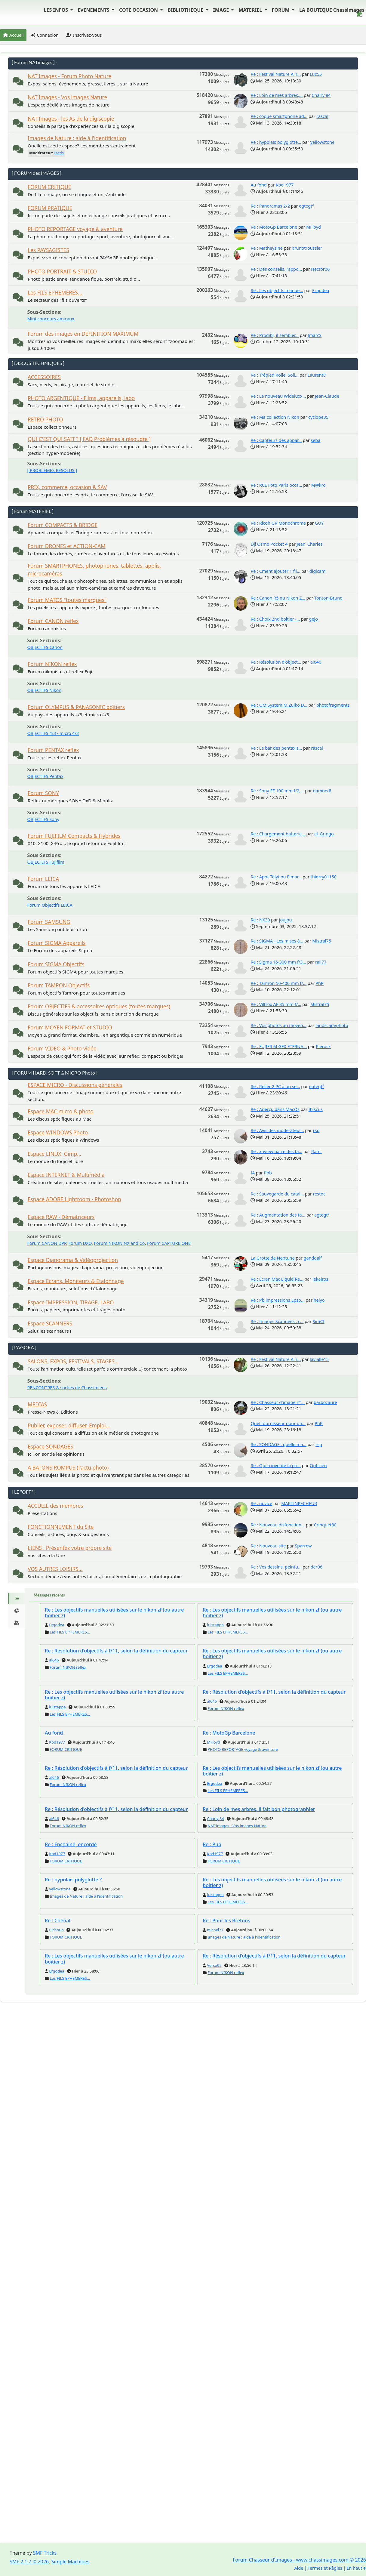 Image resolution: width=366 pixels, height=2576 pixels. I want to click on Espace LINUX, Gimp..., so click(54, 1153).